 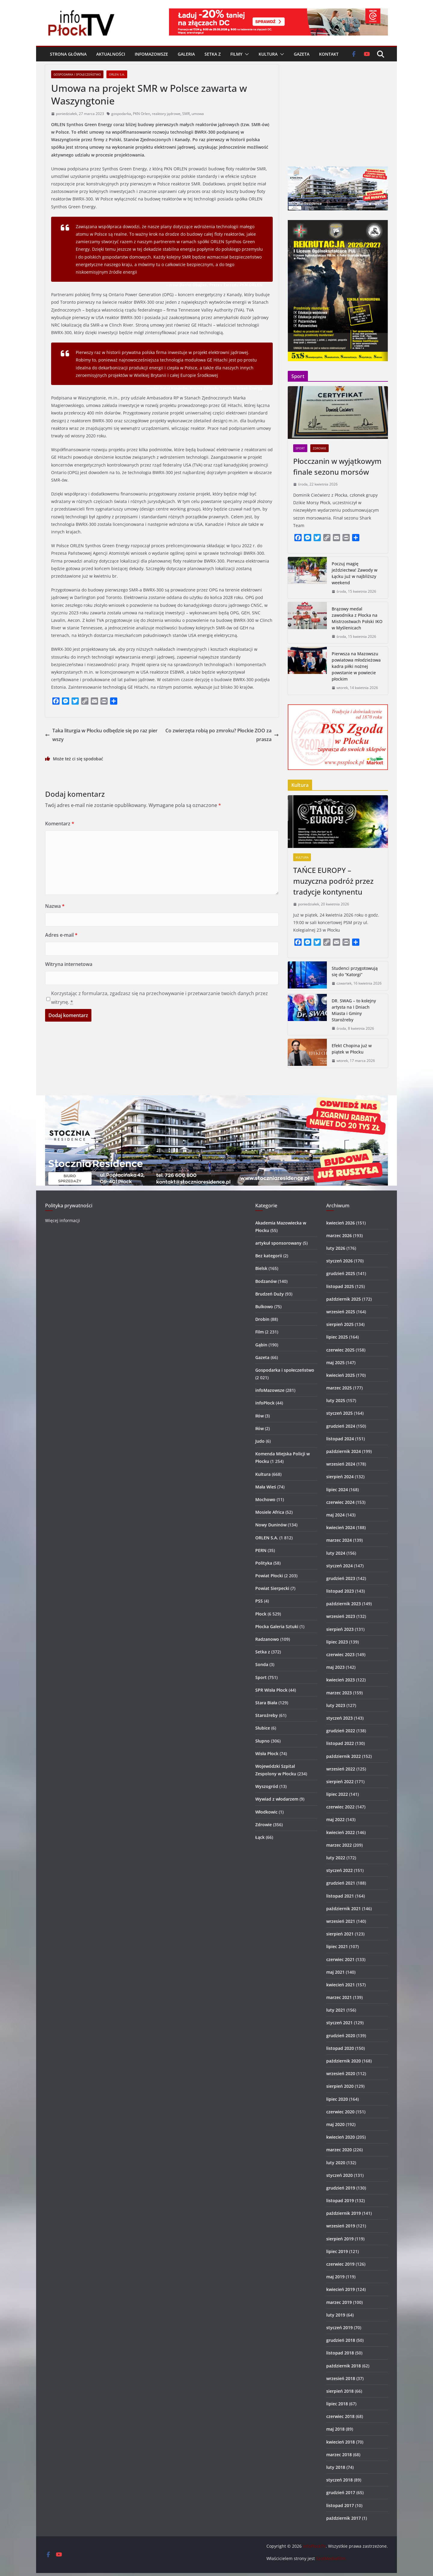 What do you see at coordinates (339, 2302) in the screenshot?
I see `marzec 2019` at bounding box center [339, 2302].